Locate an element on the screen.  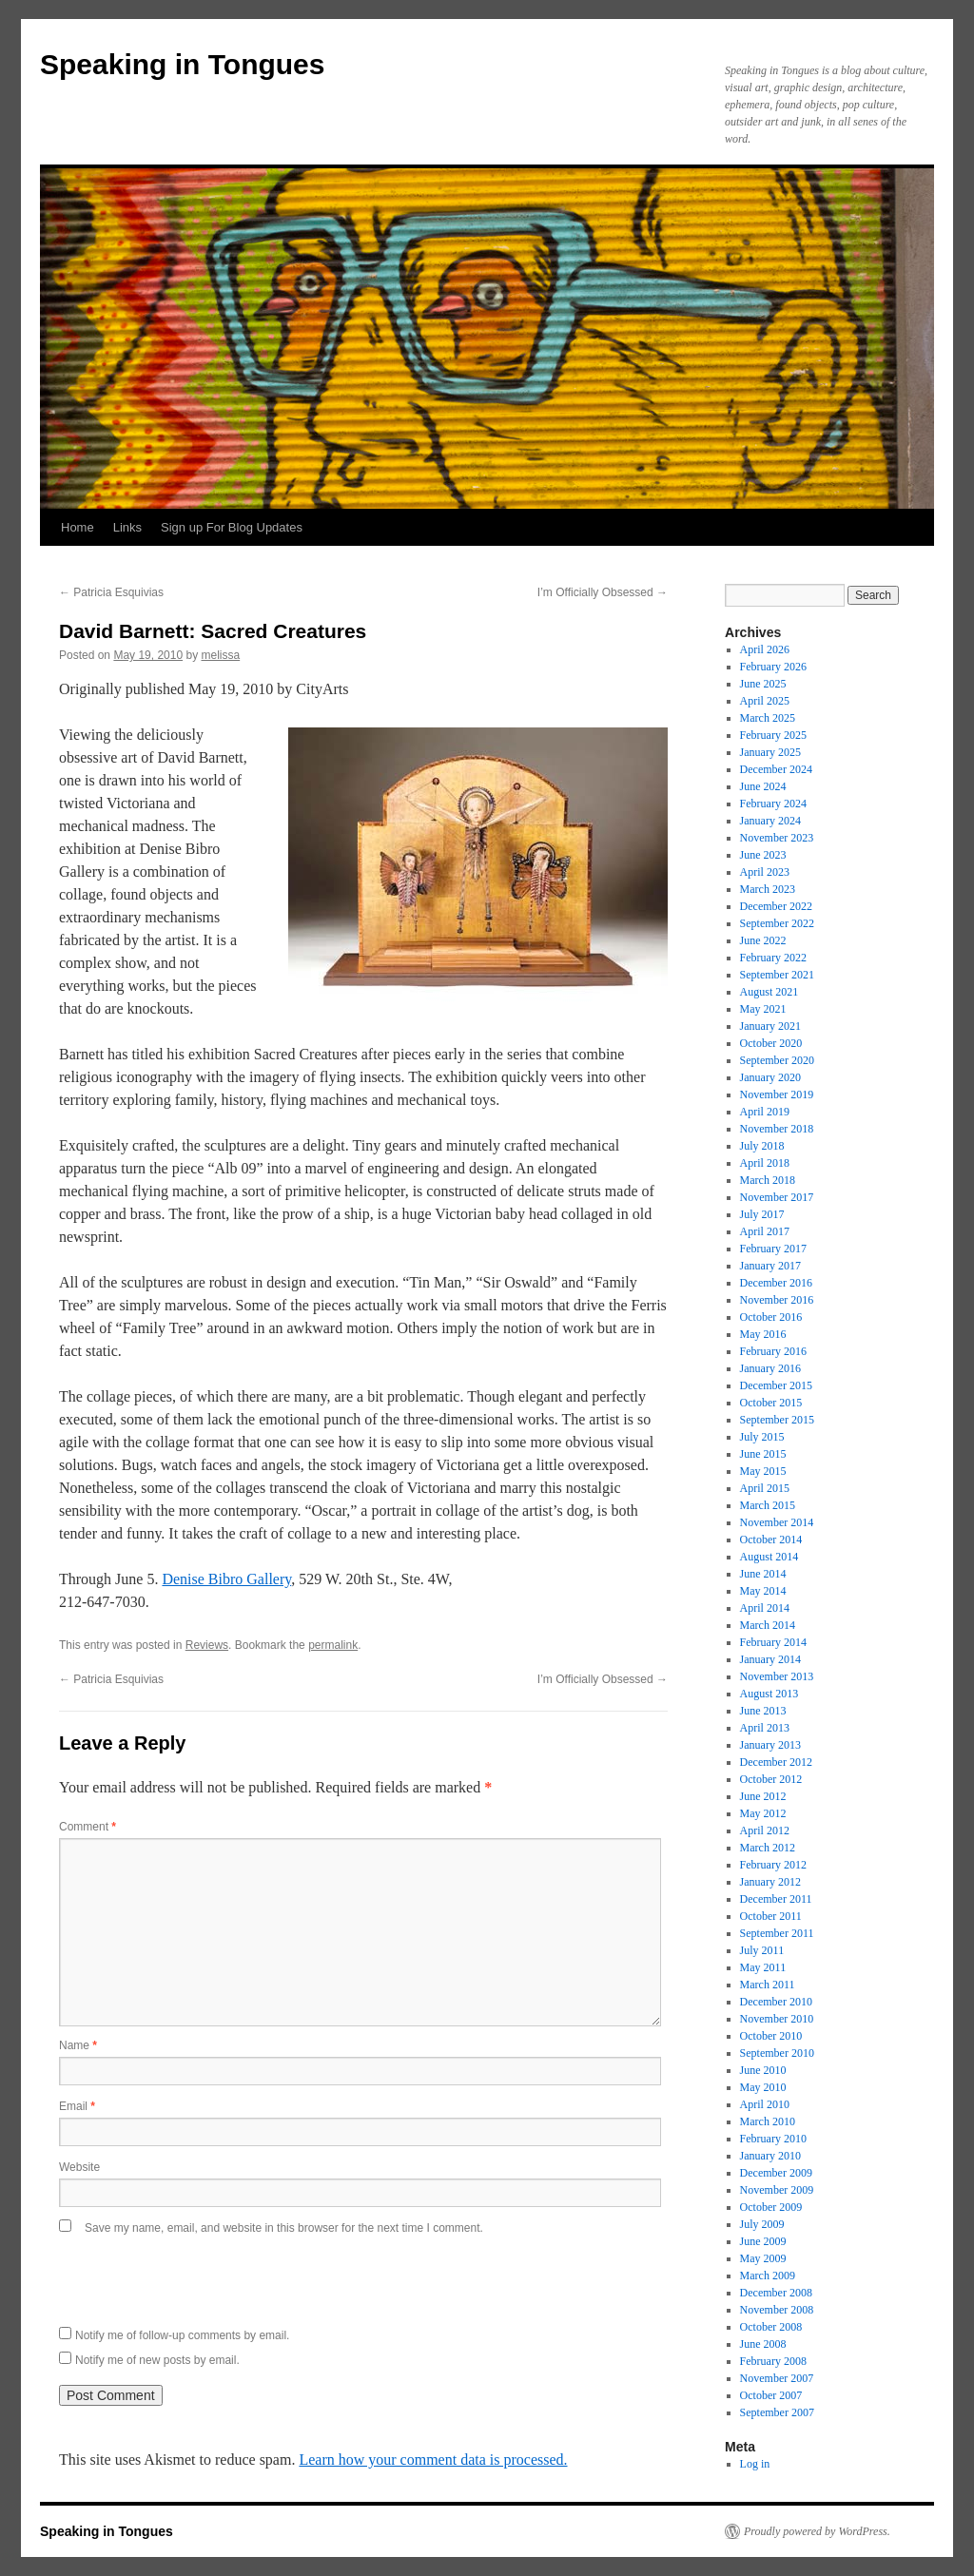
May 2009 is located at coordinates (763, 2258).